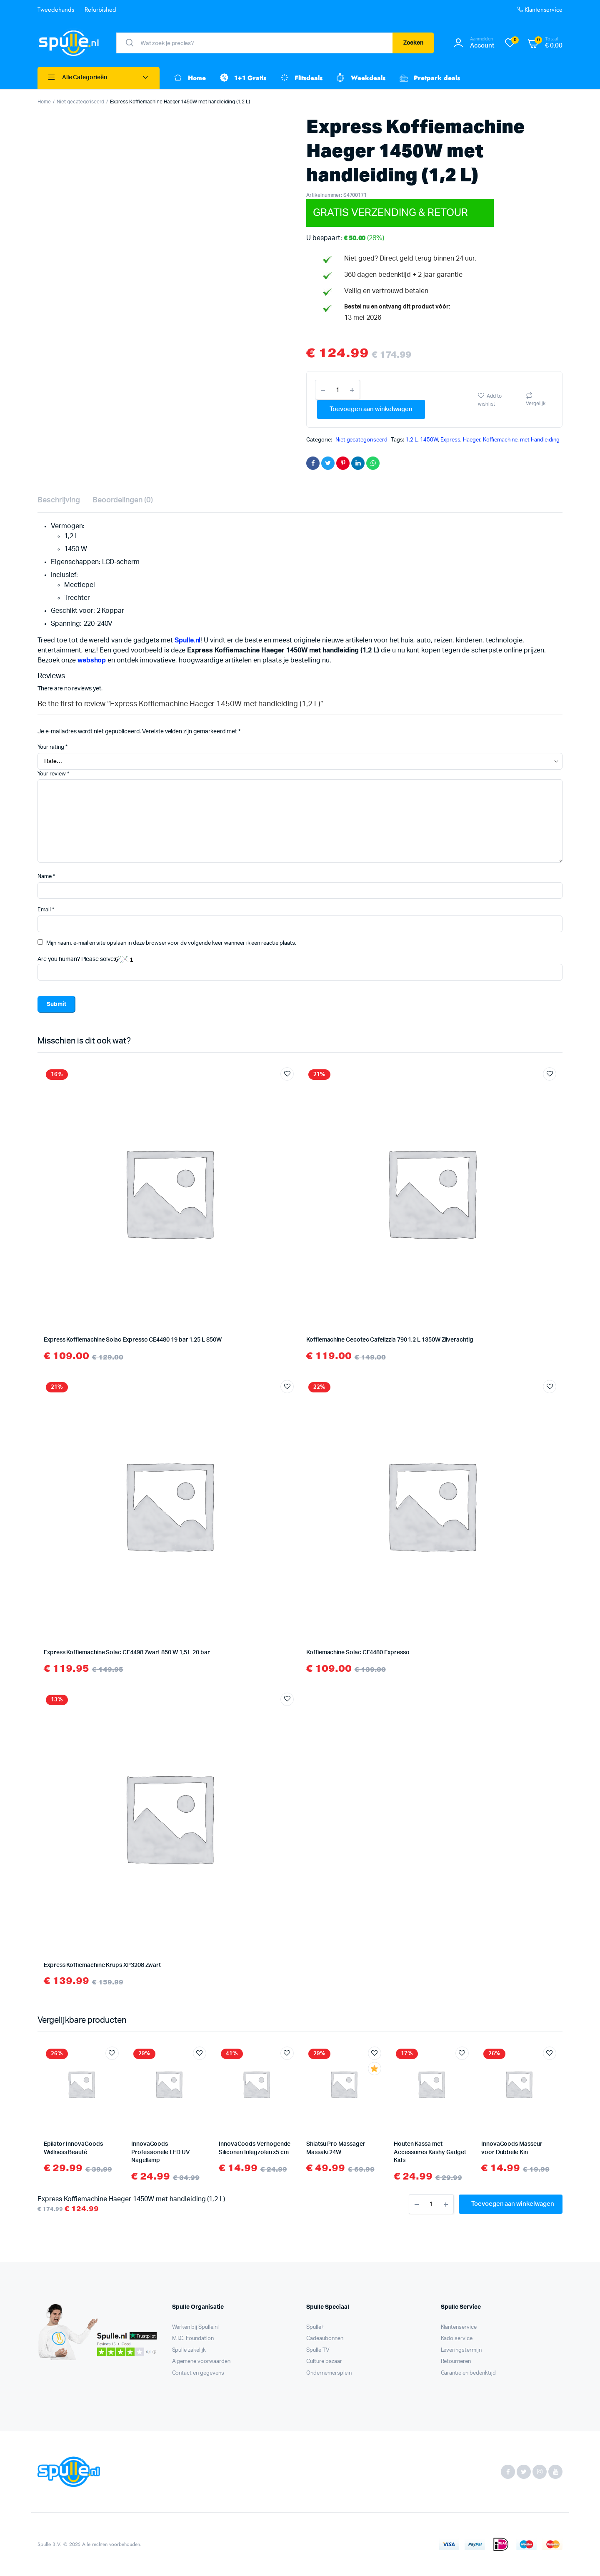  What do you see at coordinates (457, 2338) in the screenshot?
I see `Kado service` at bounding box center [457, 2338].